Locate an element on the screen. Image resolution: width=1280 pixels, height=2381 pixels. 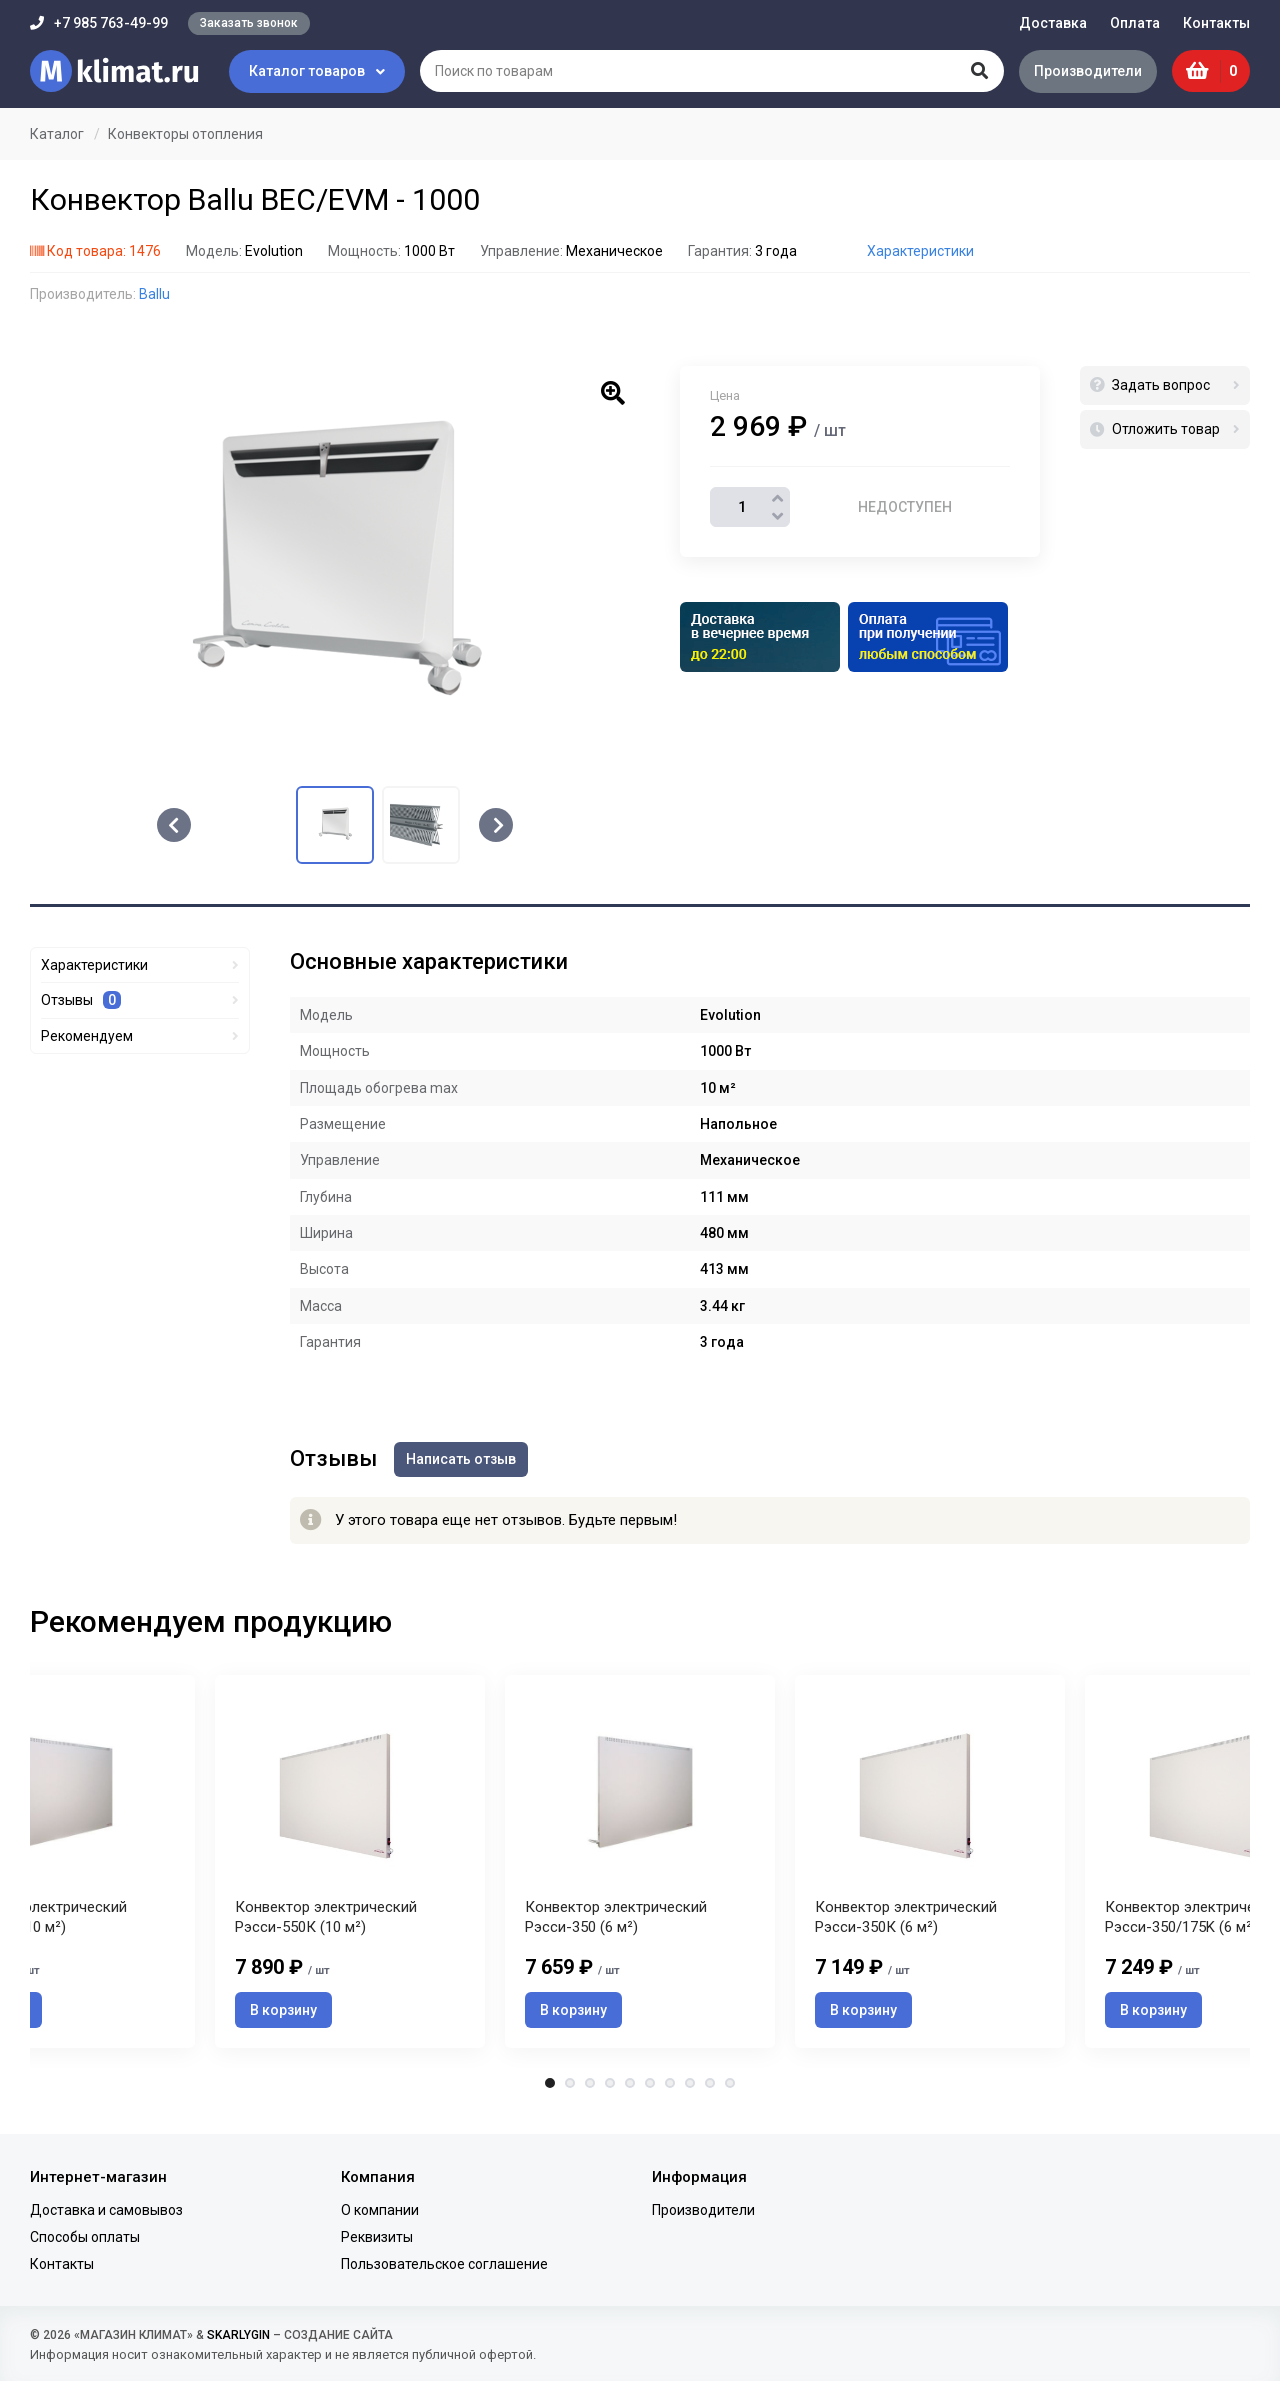
Реквизиты is located at coordinates (377, 2237).